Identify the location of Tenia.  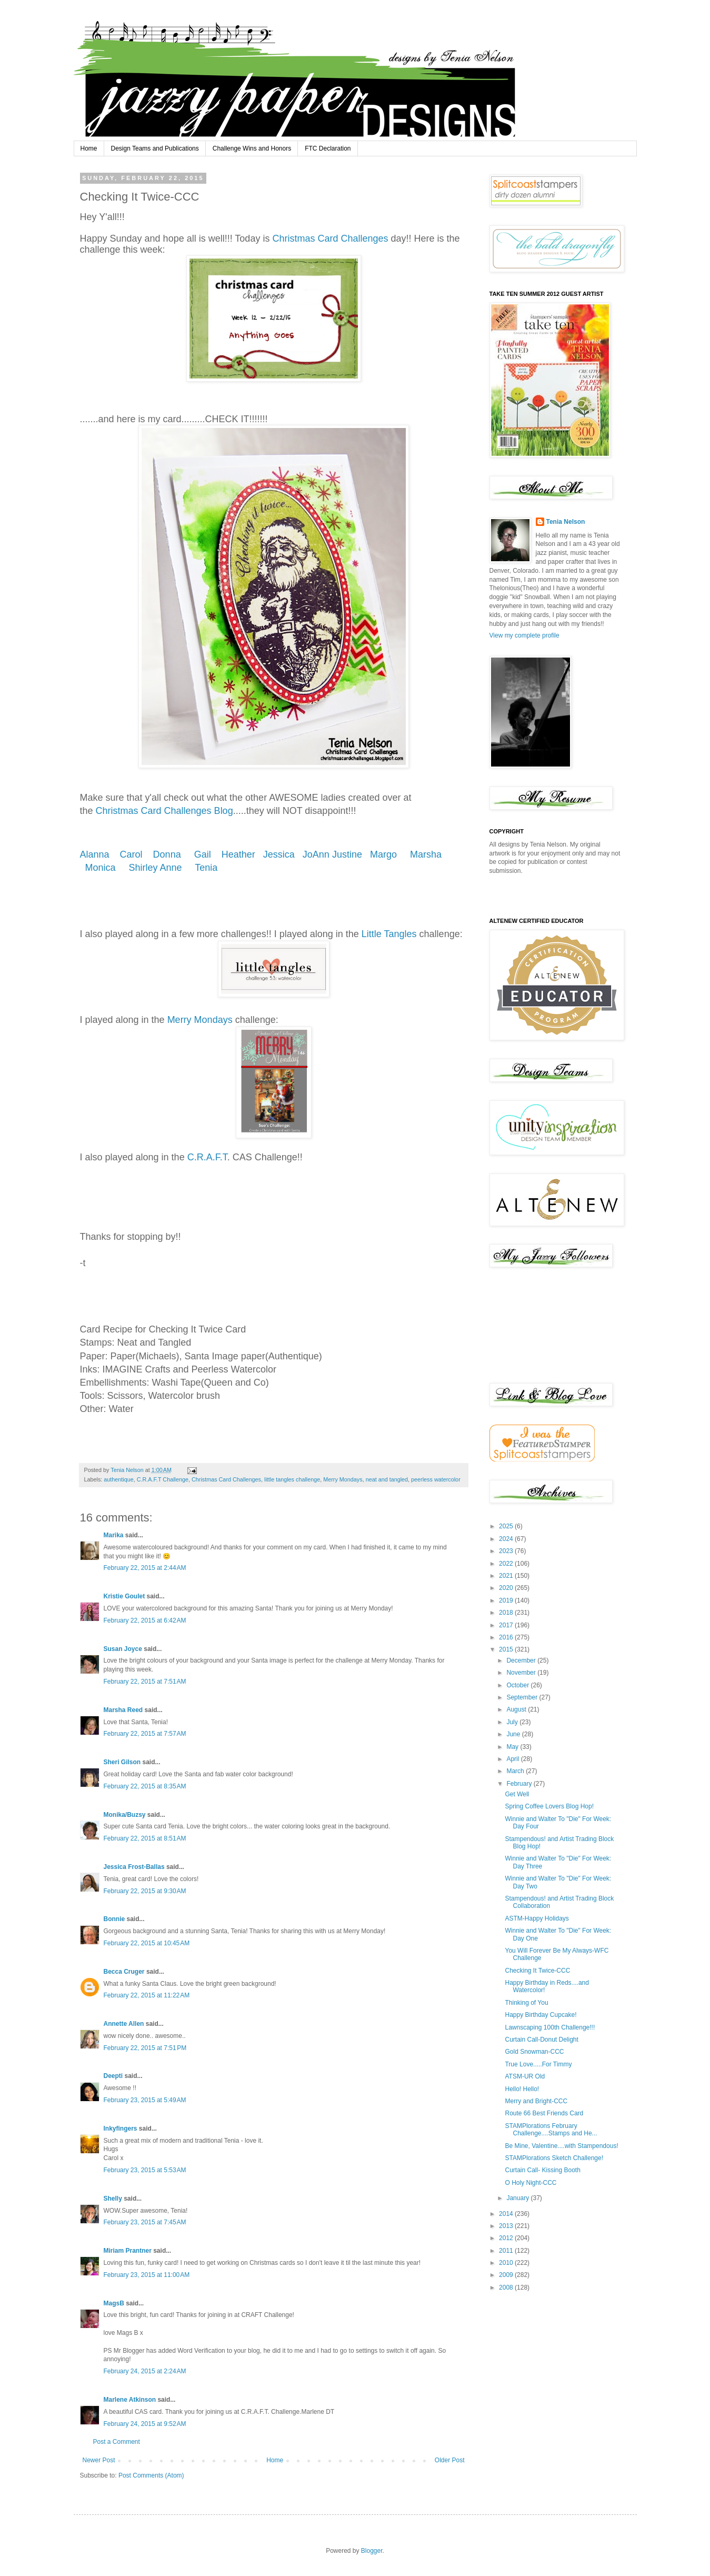
(206, 867).